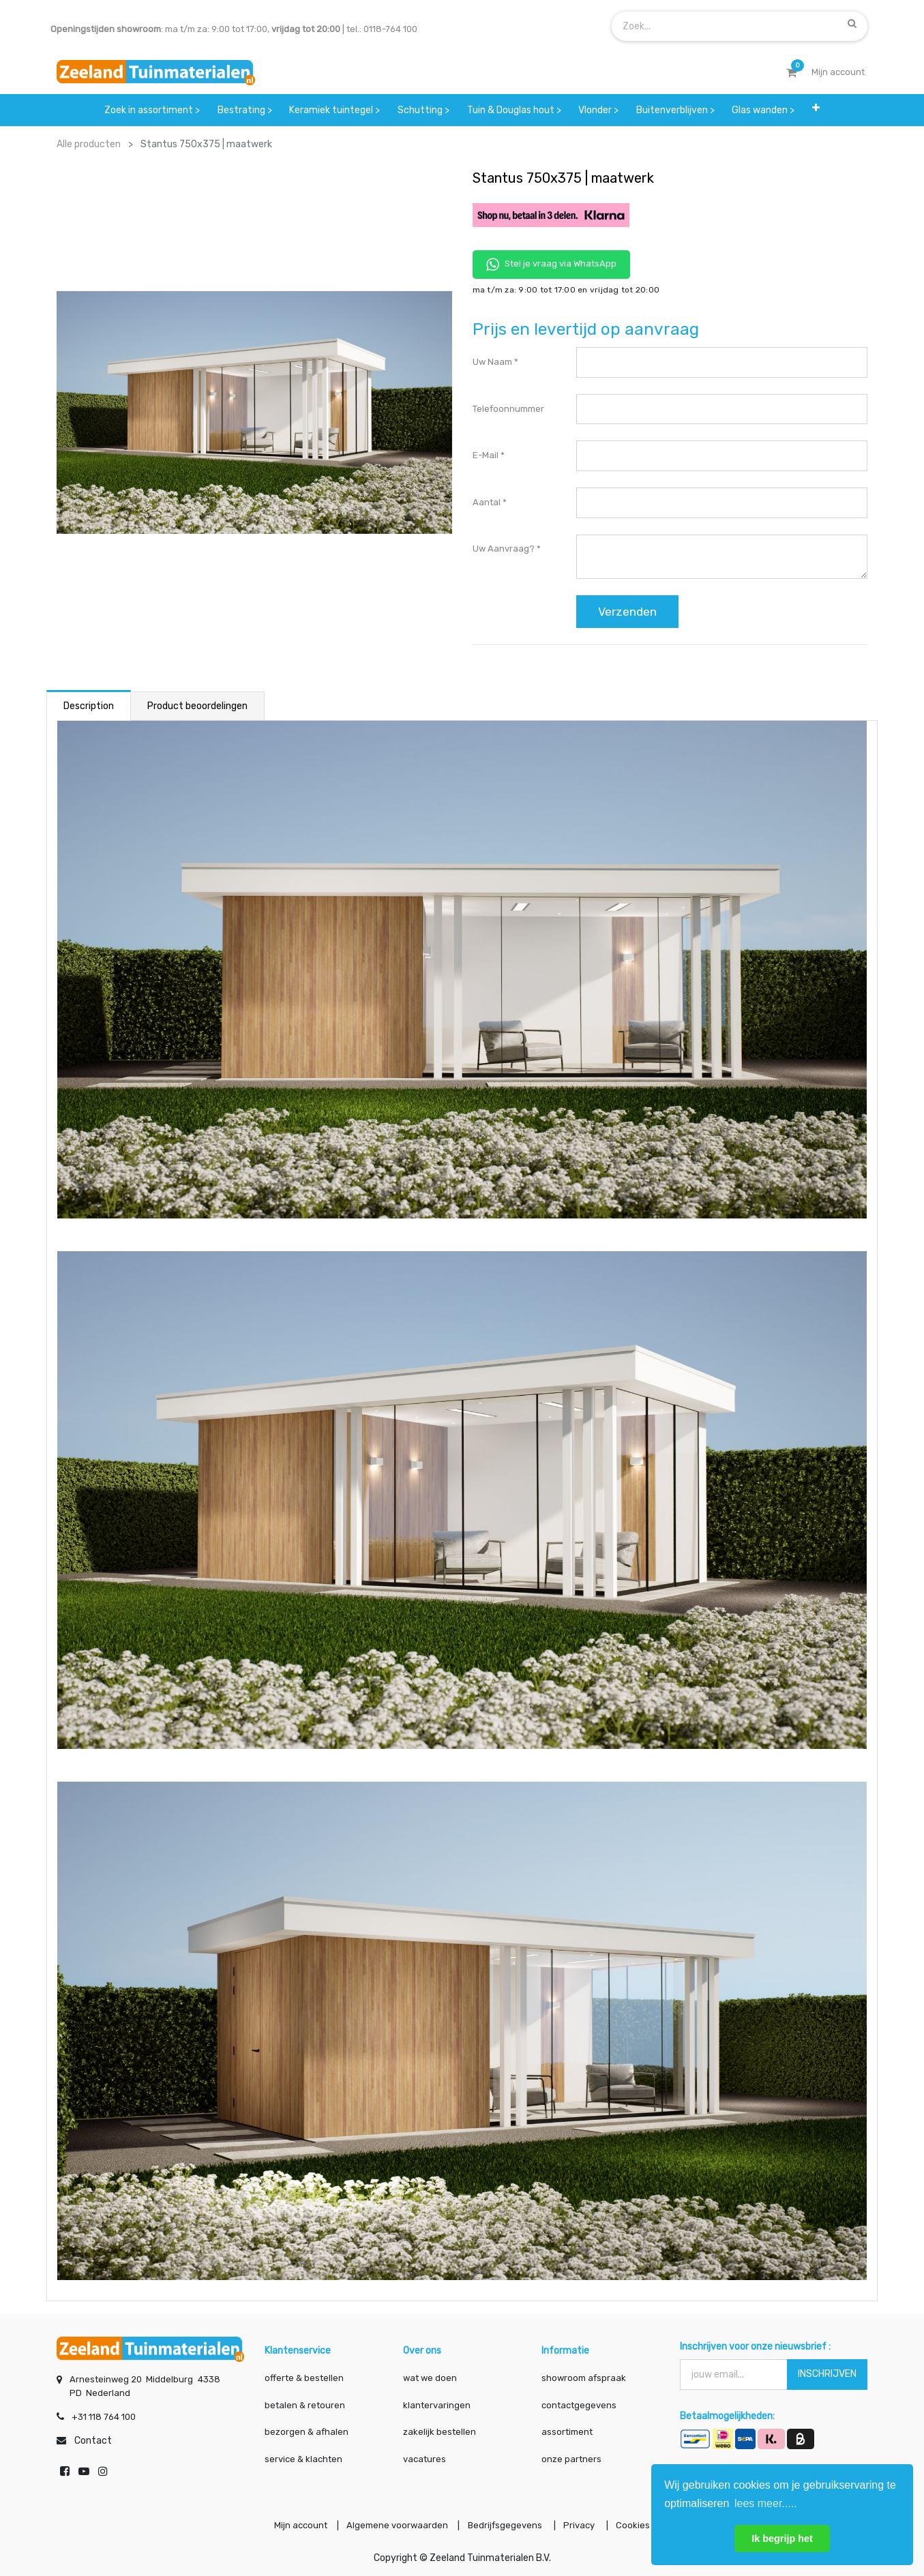 The height and width of the screenshot is (2576, 924). What do you see at coordinates (152, 110) in the screenshot?
I see `[menuitem]` at bounding box center [152, 110].